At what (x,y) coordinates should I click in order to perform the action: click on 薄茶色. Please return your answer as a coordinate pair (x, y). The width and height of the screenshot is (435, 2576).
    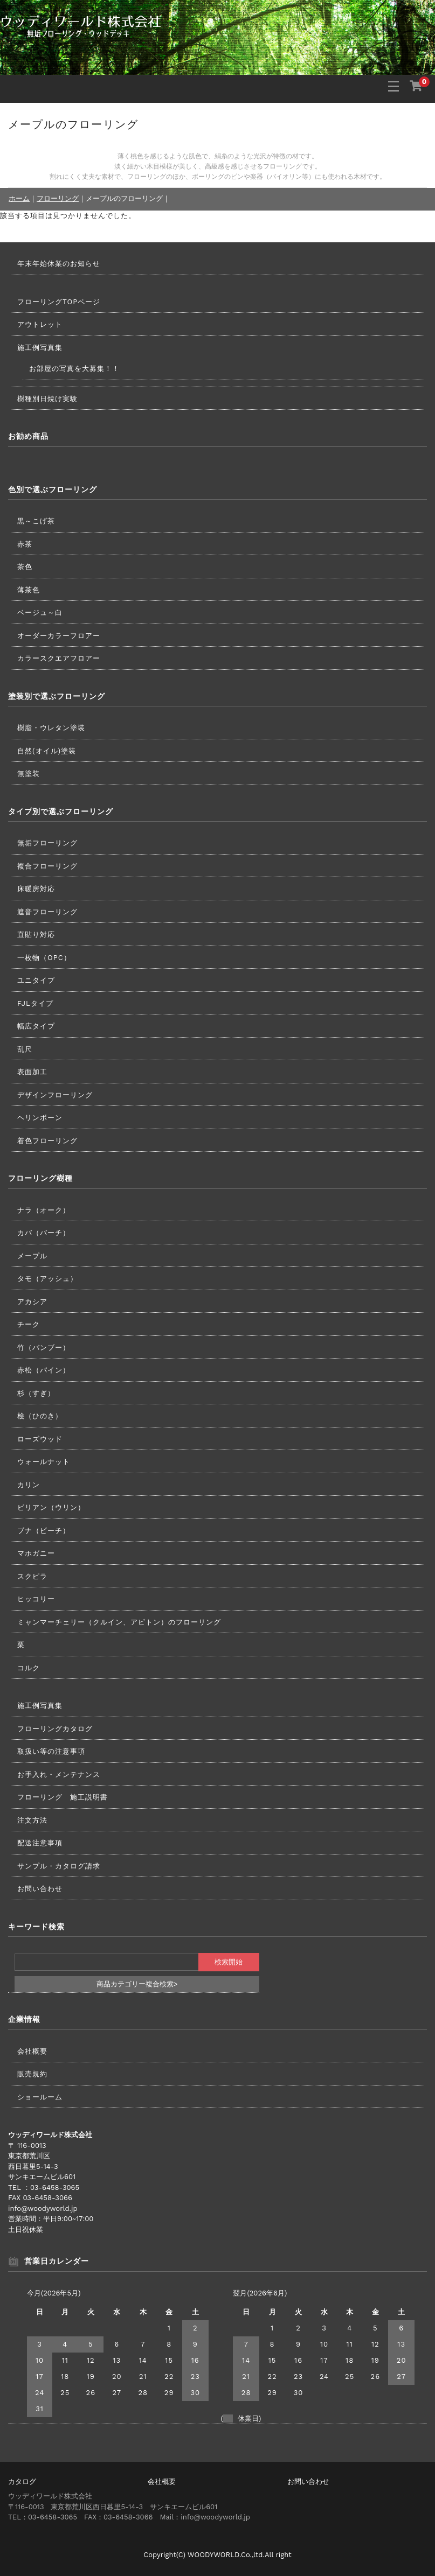
    Looking at the image, I should click on (28, 590).